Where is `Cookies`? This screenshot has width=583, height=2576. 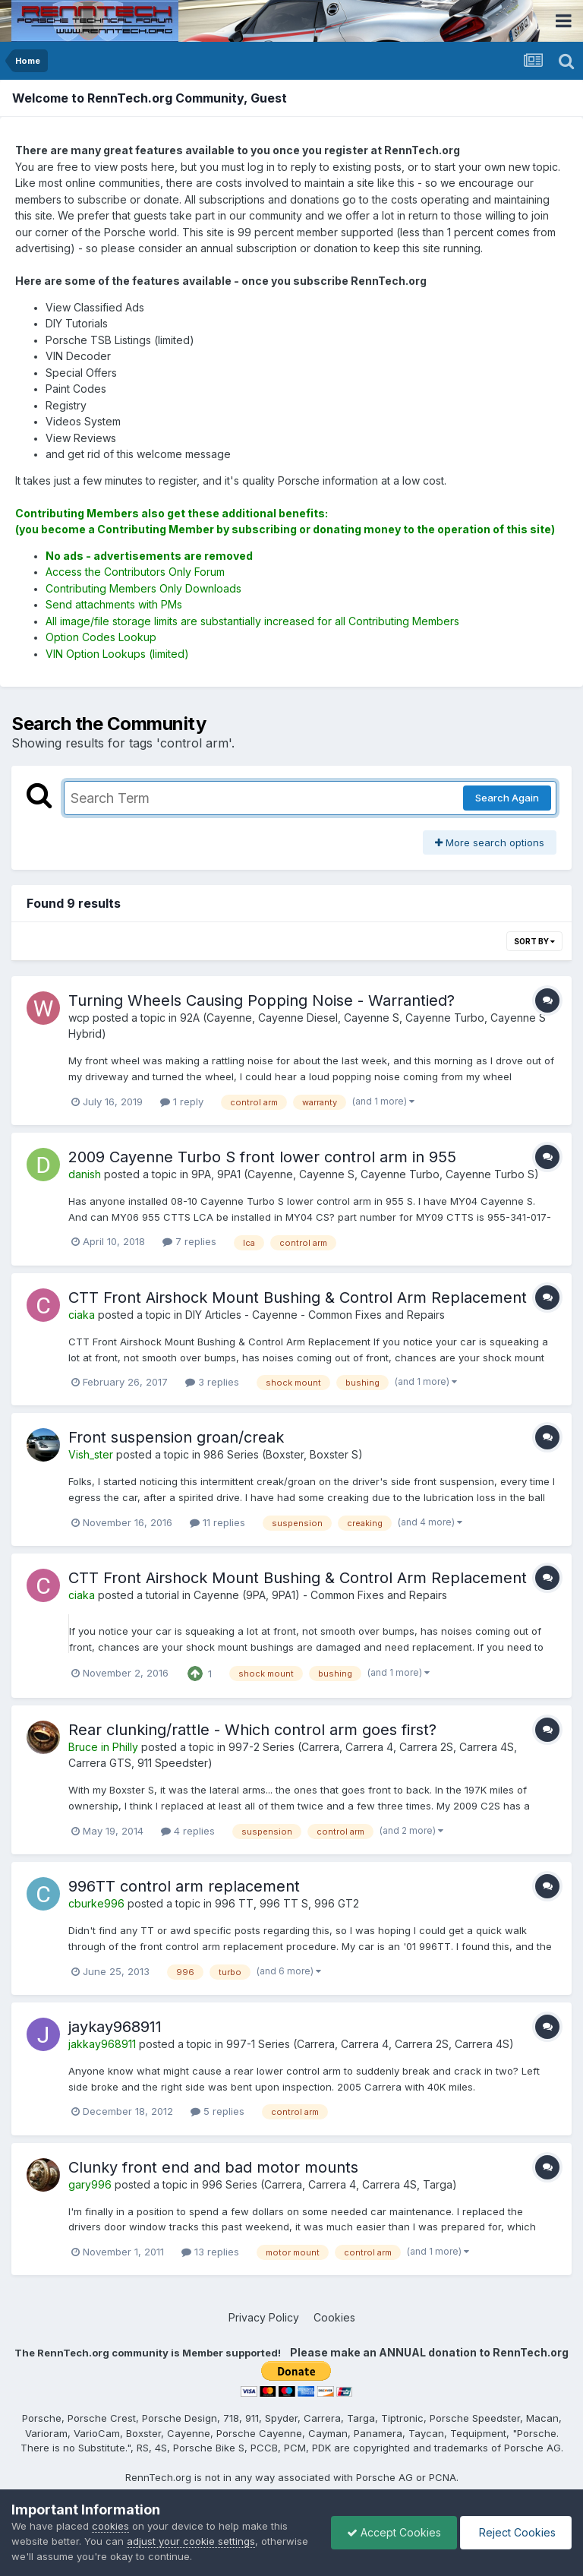 Cookies is located at coordinates (334, 2317).